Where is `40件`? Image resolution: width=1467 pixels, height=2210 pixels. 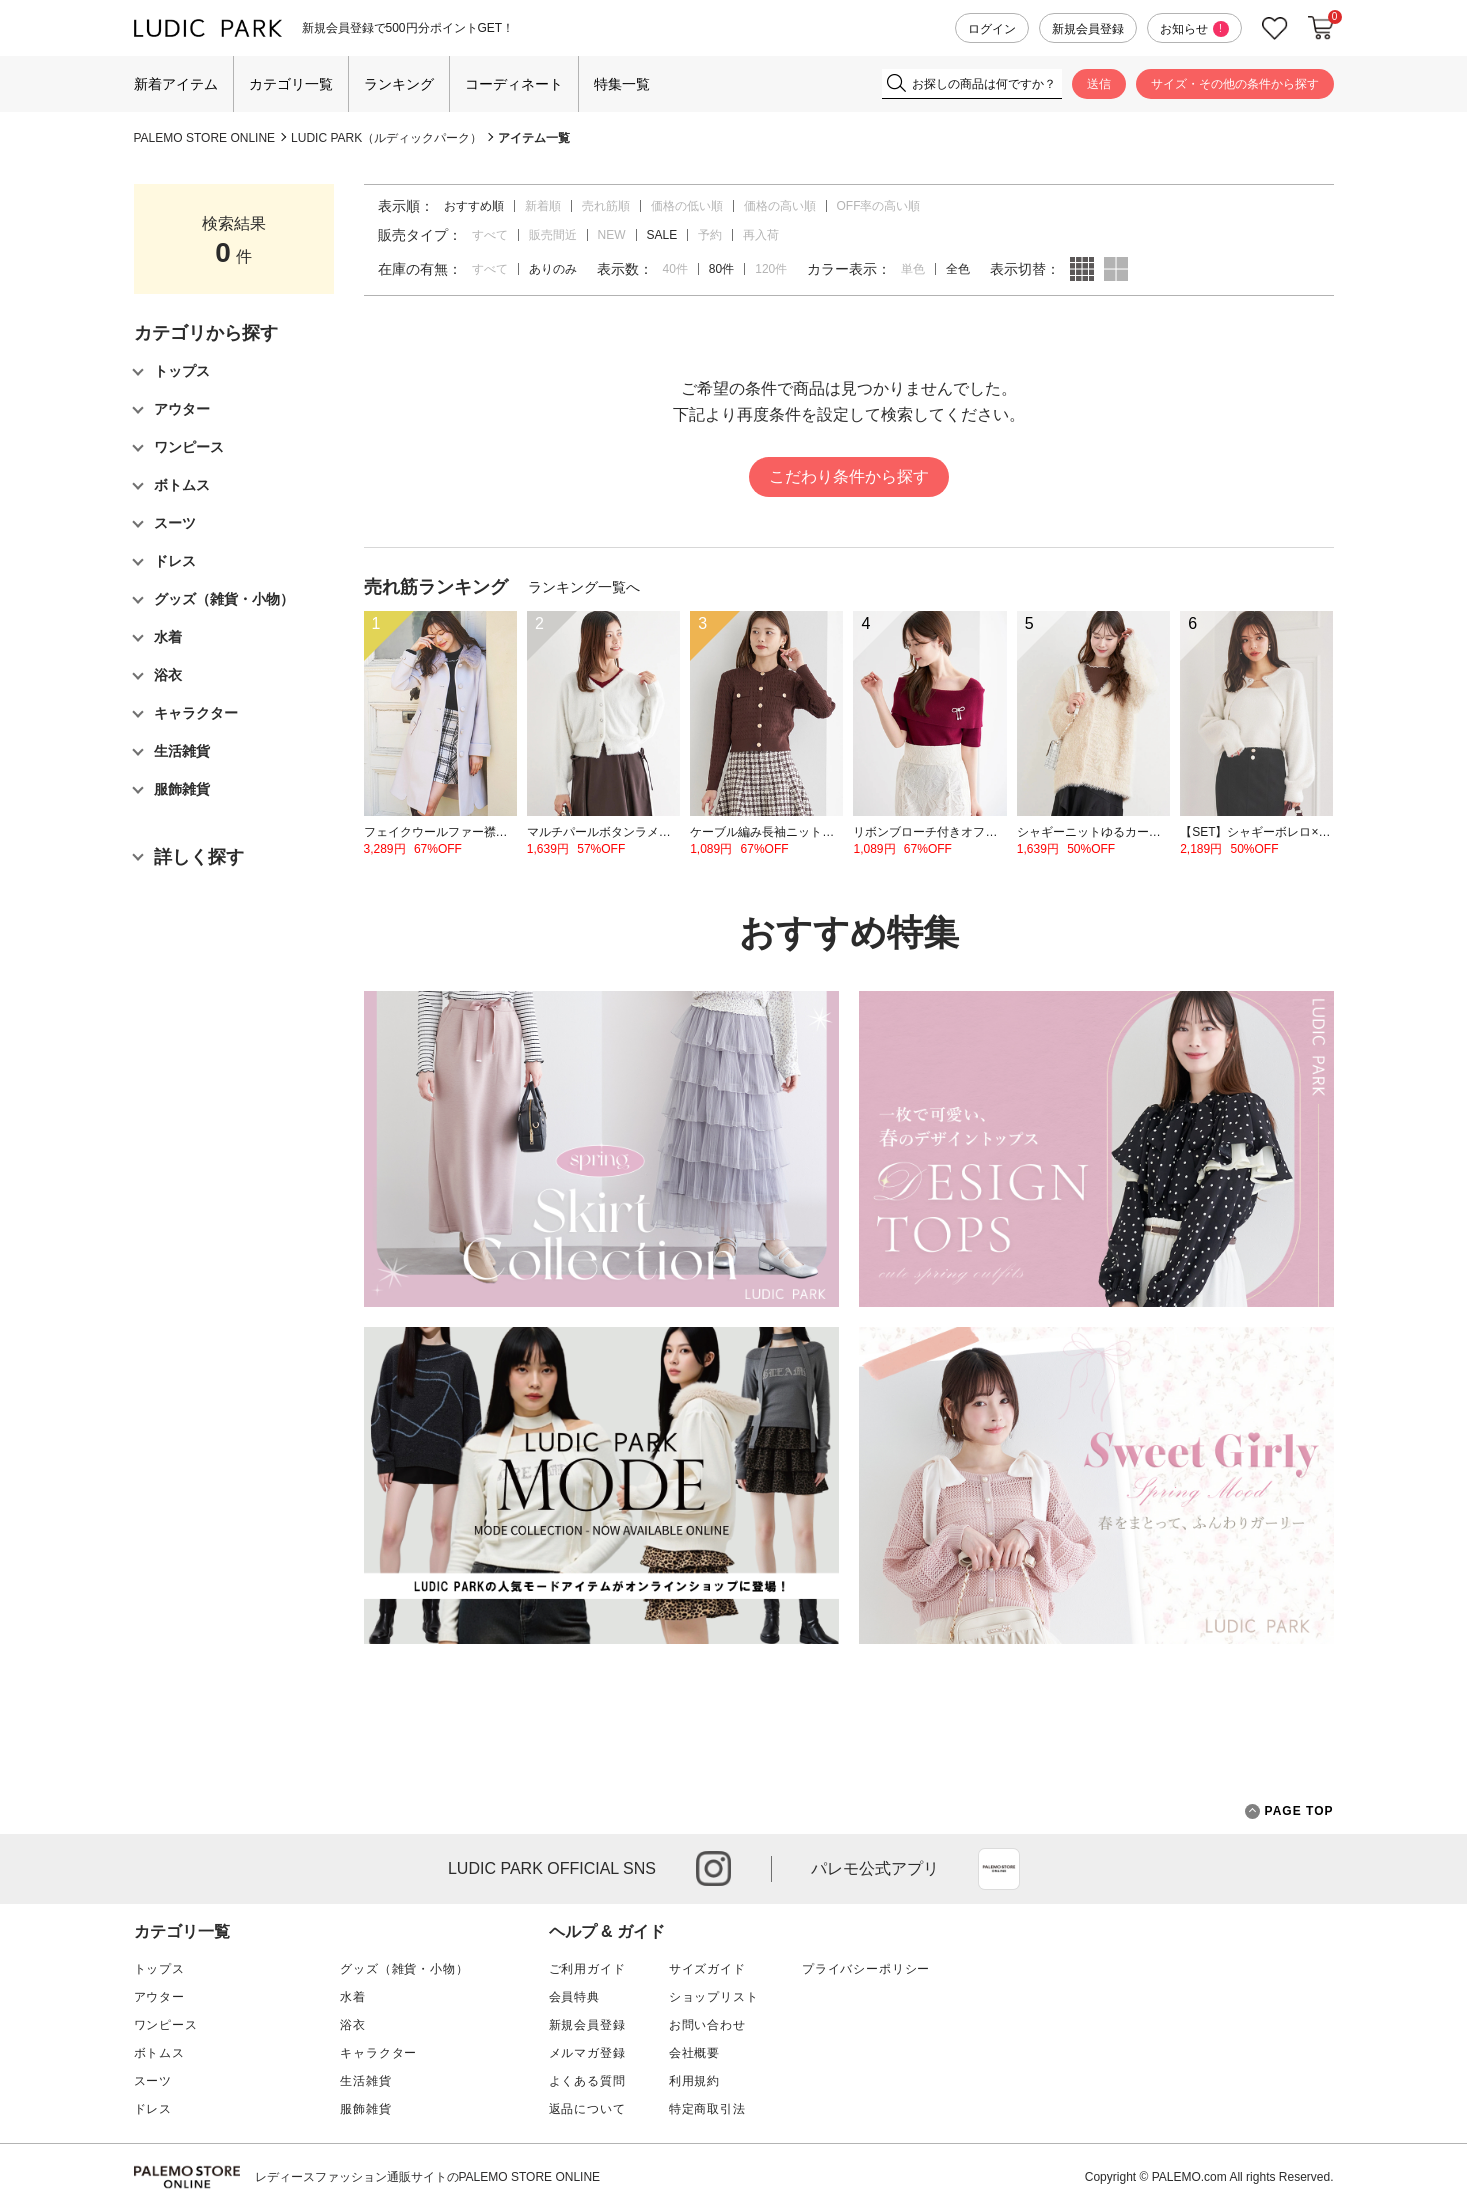
40件 is located at coordinates (675, 269).